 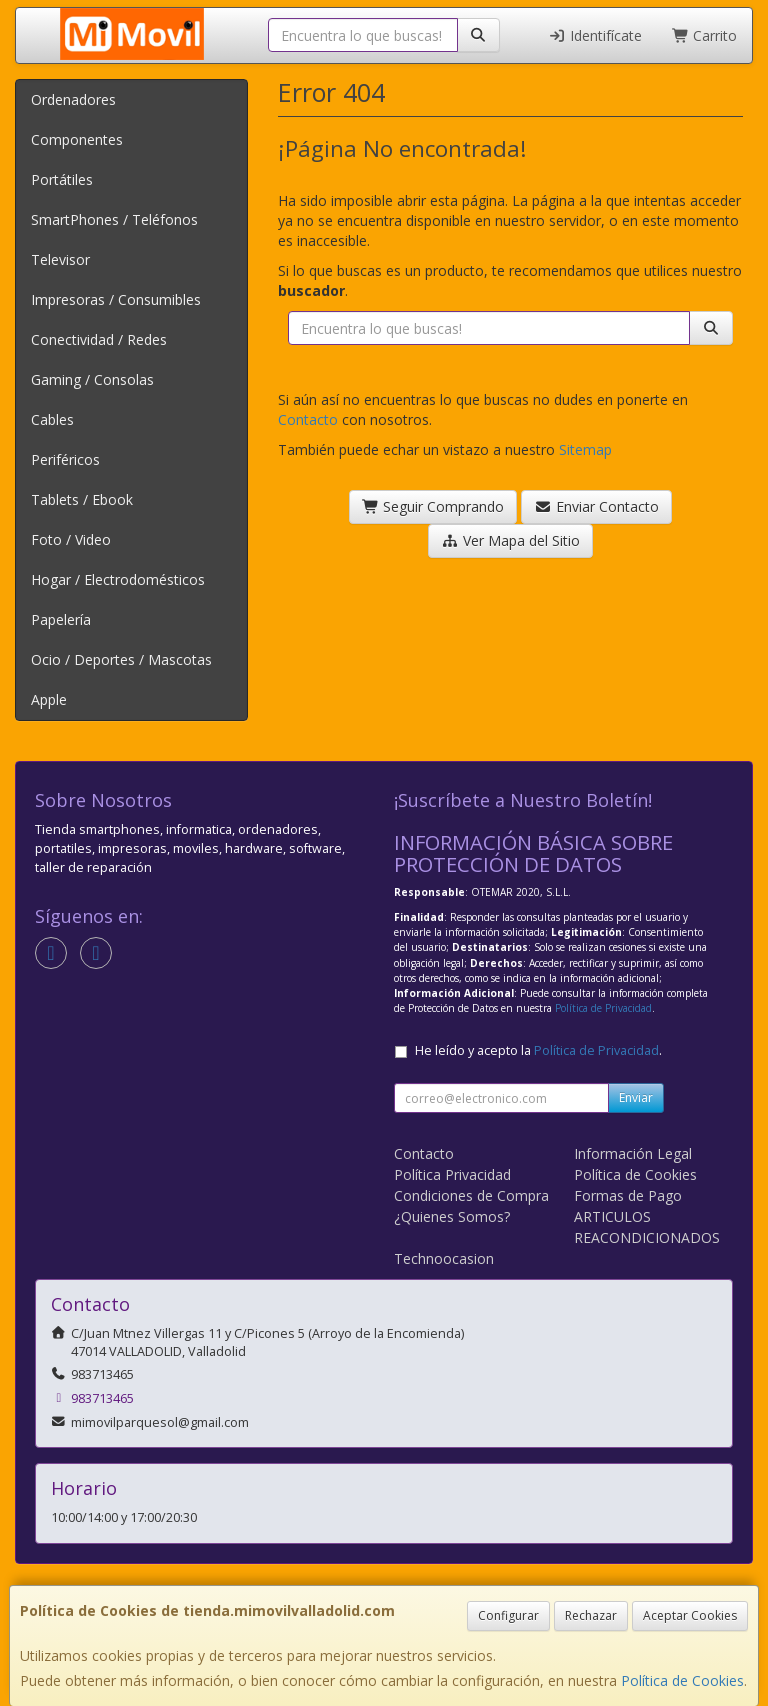 What do you see at coordinates (585, 449) in the screenshot?
I see `Sitemap` at bounding box center [585, 449].